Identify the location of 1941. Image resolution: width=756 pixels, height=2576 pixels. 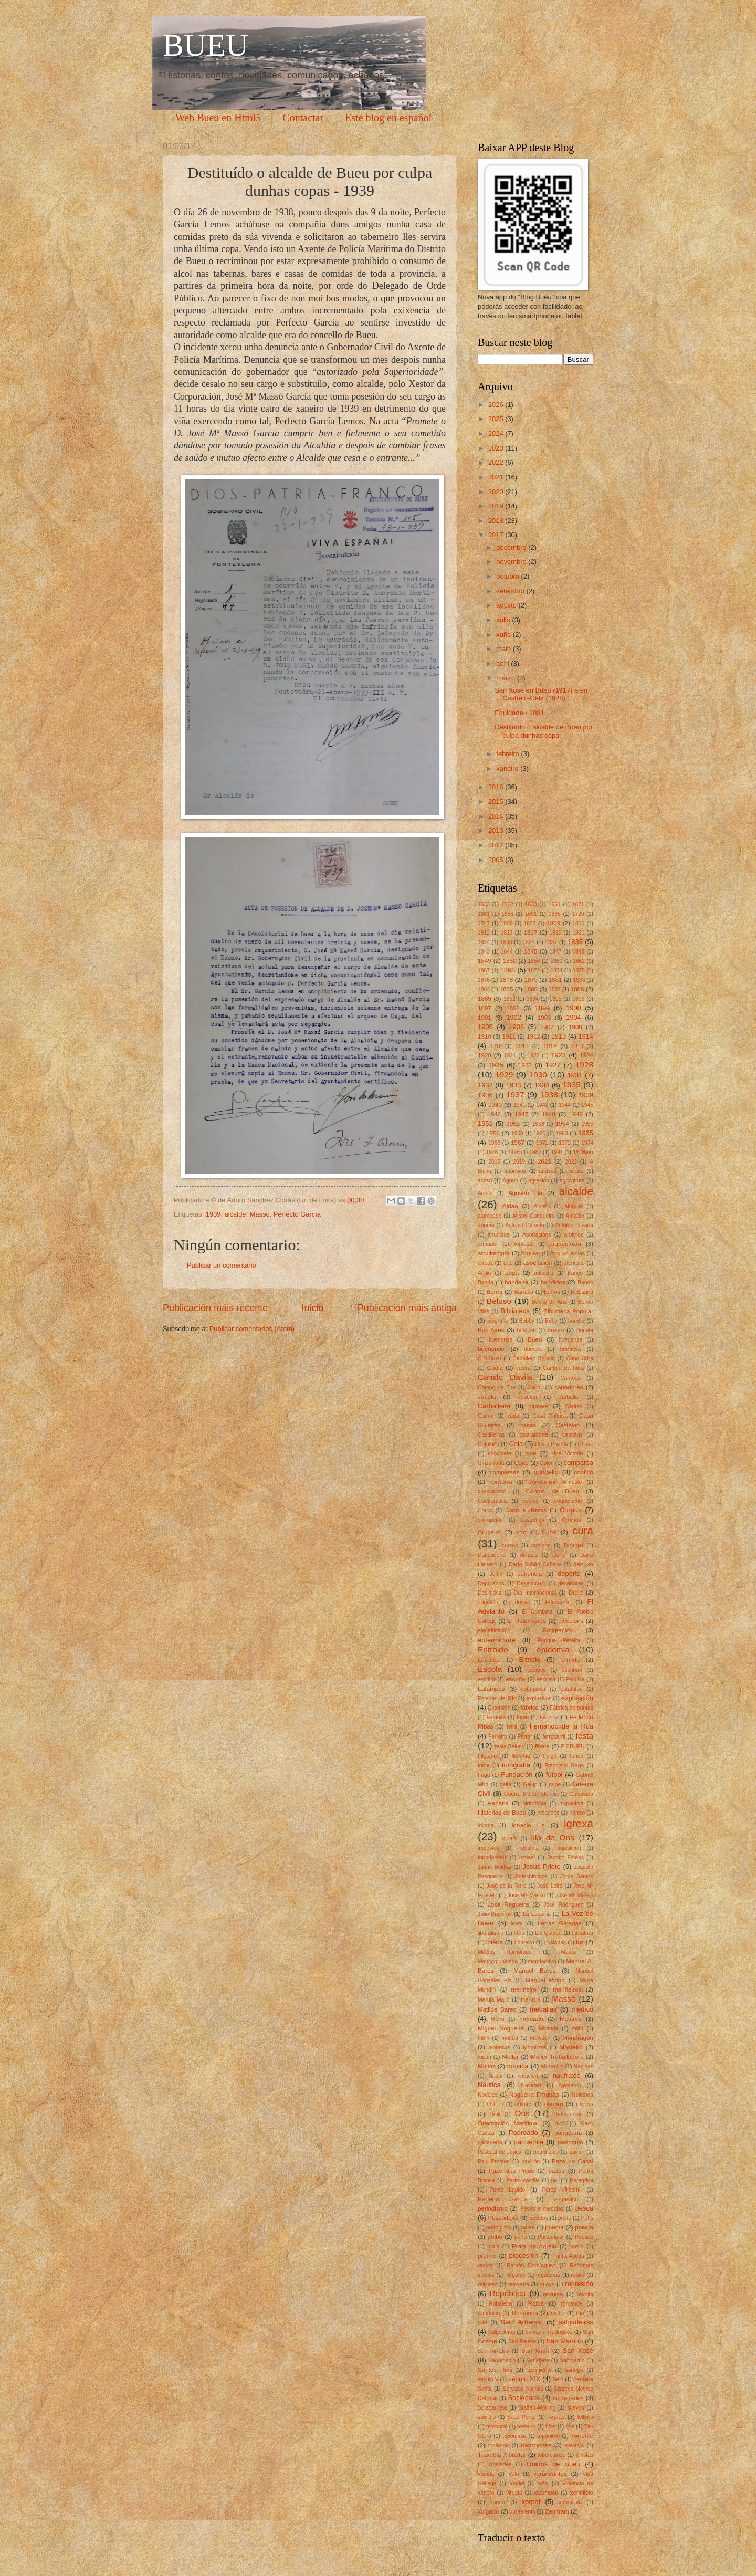
(519, 1105).